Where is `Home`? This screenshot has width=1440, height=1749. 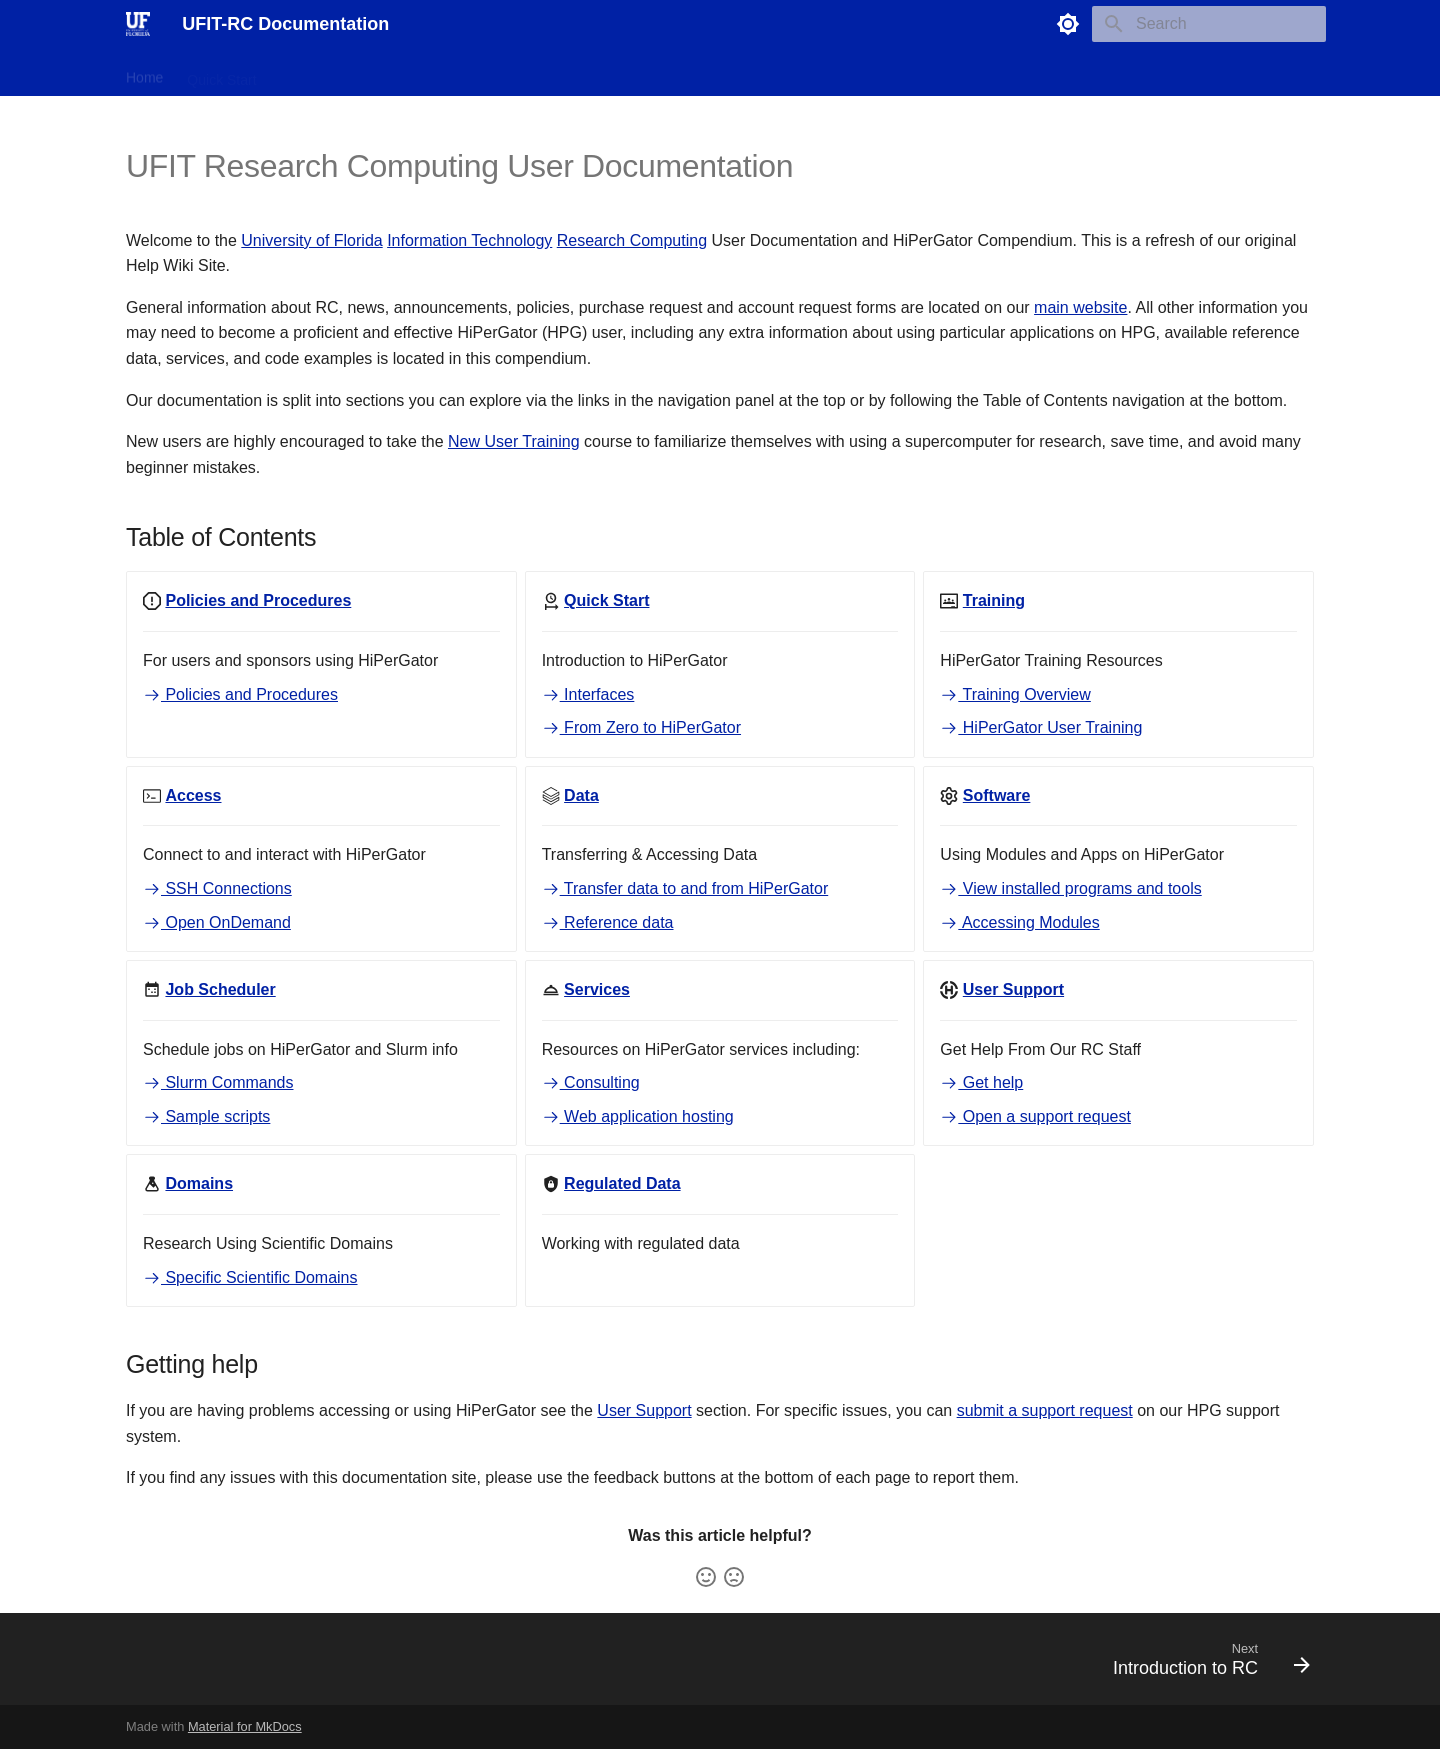 Home is located at coordinates (144, 73).